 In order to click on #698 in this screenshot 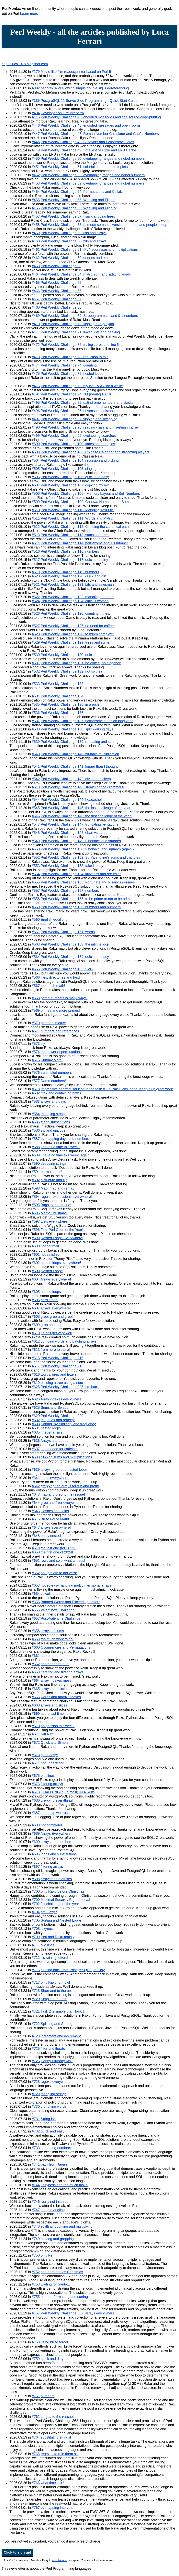, I will do `click(36, 1879)`.